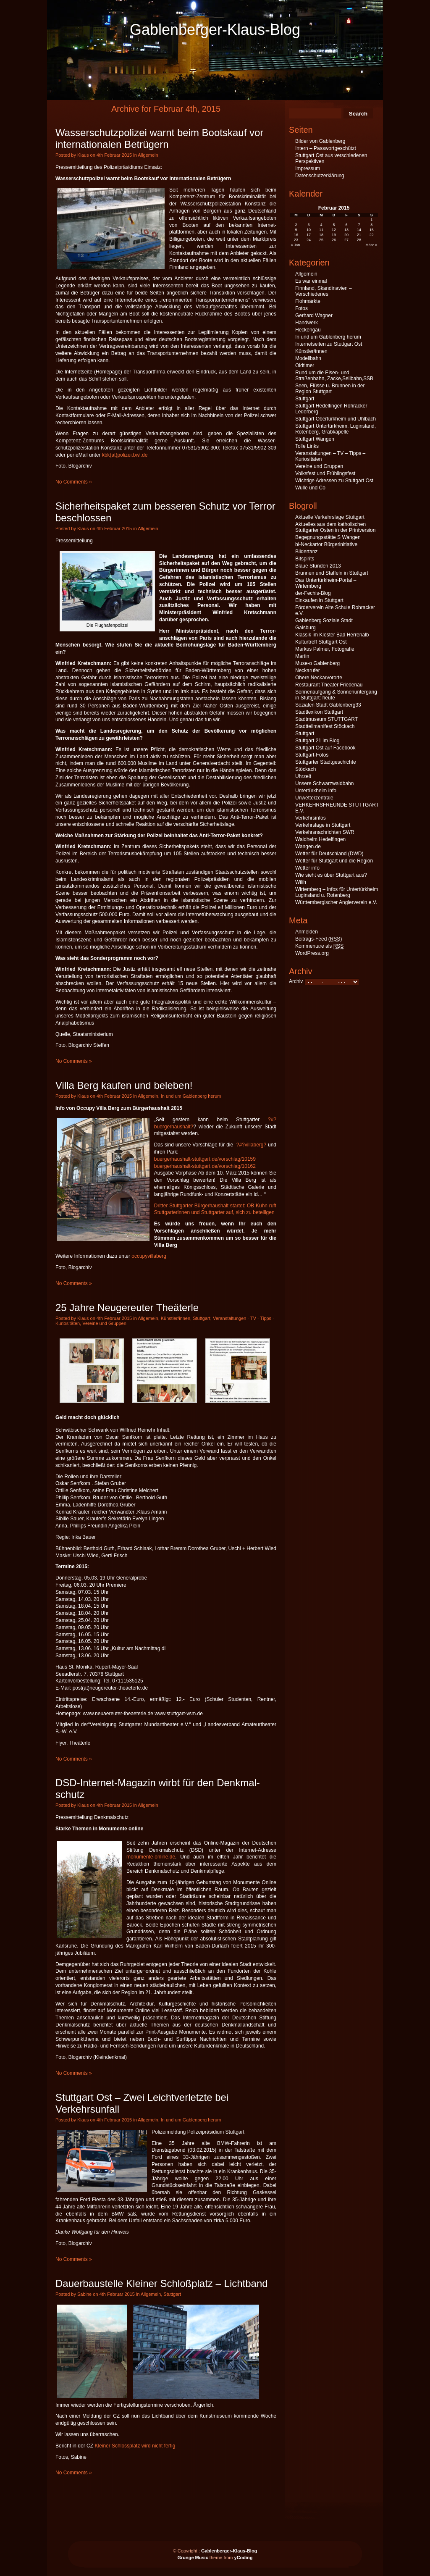 The image size is (430, 2576). I want to click on Handwerk, so click(306, 323).